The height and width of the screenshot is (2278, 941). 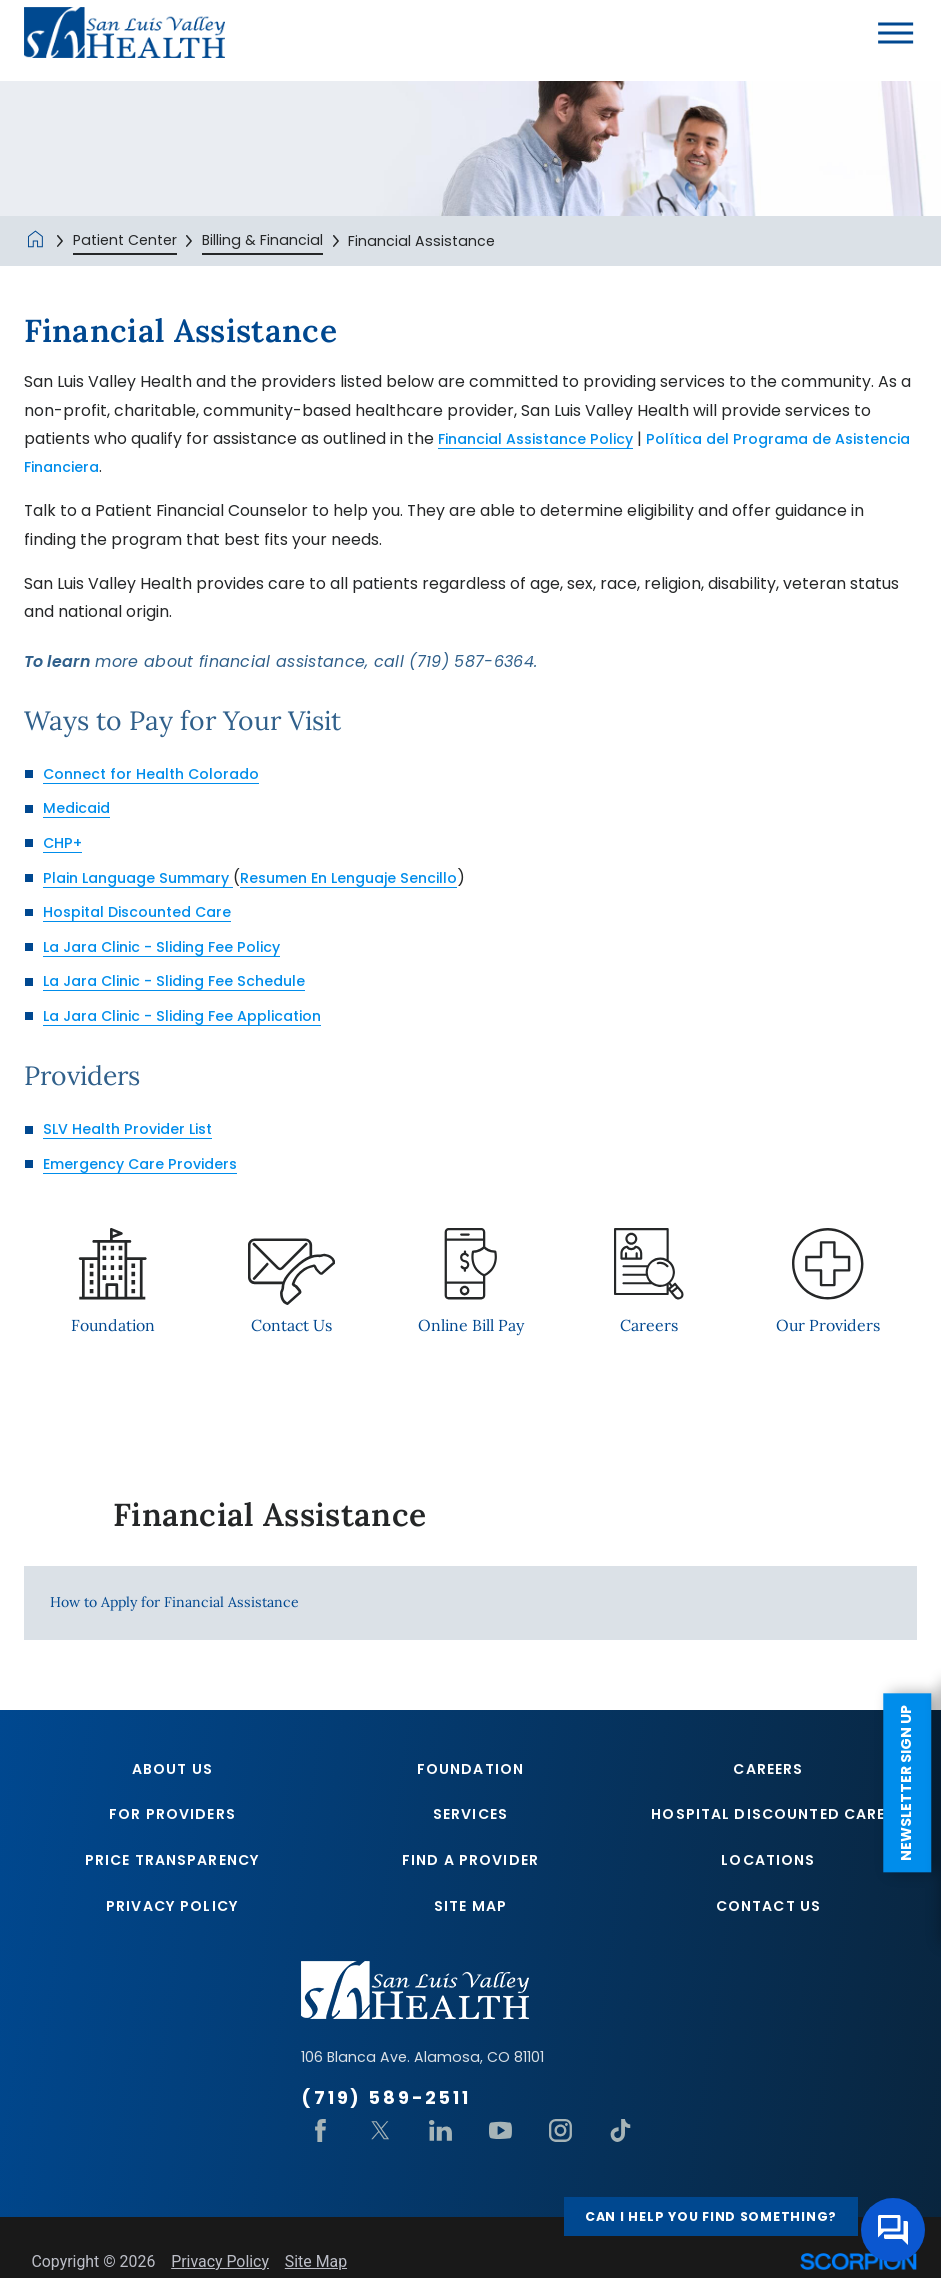 What do you see at coordinates (145, 911) in the screenshot?
I see `Hospital Discounted Care` at bounding box center [145, 911].